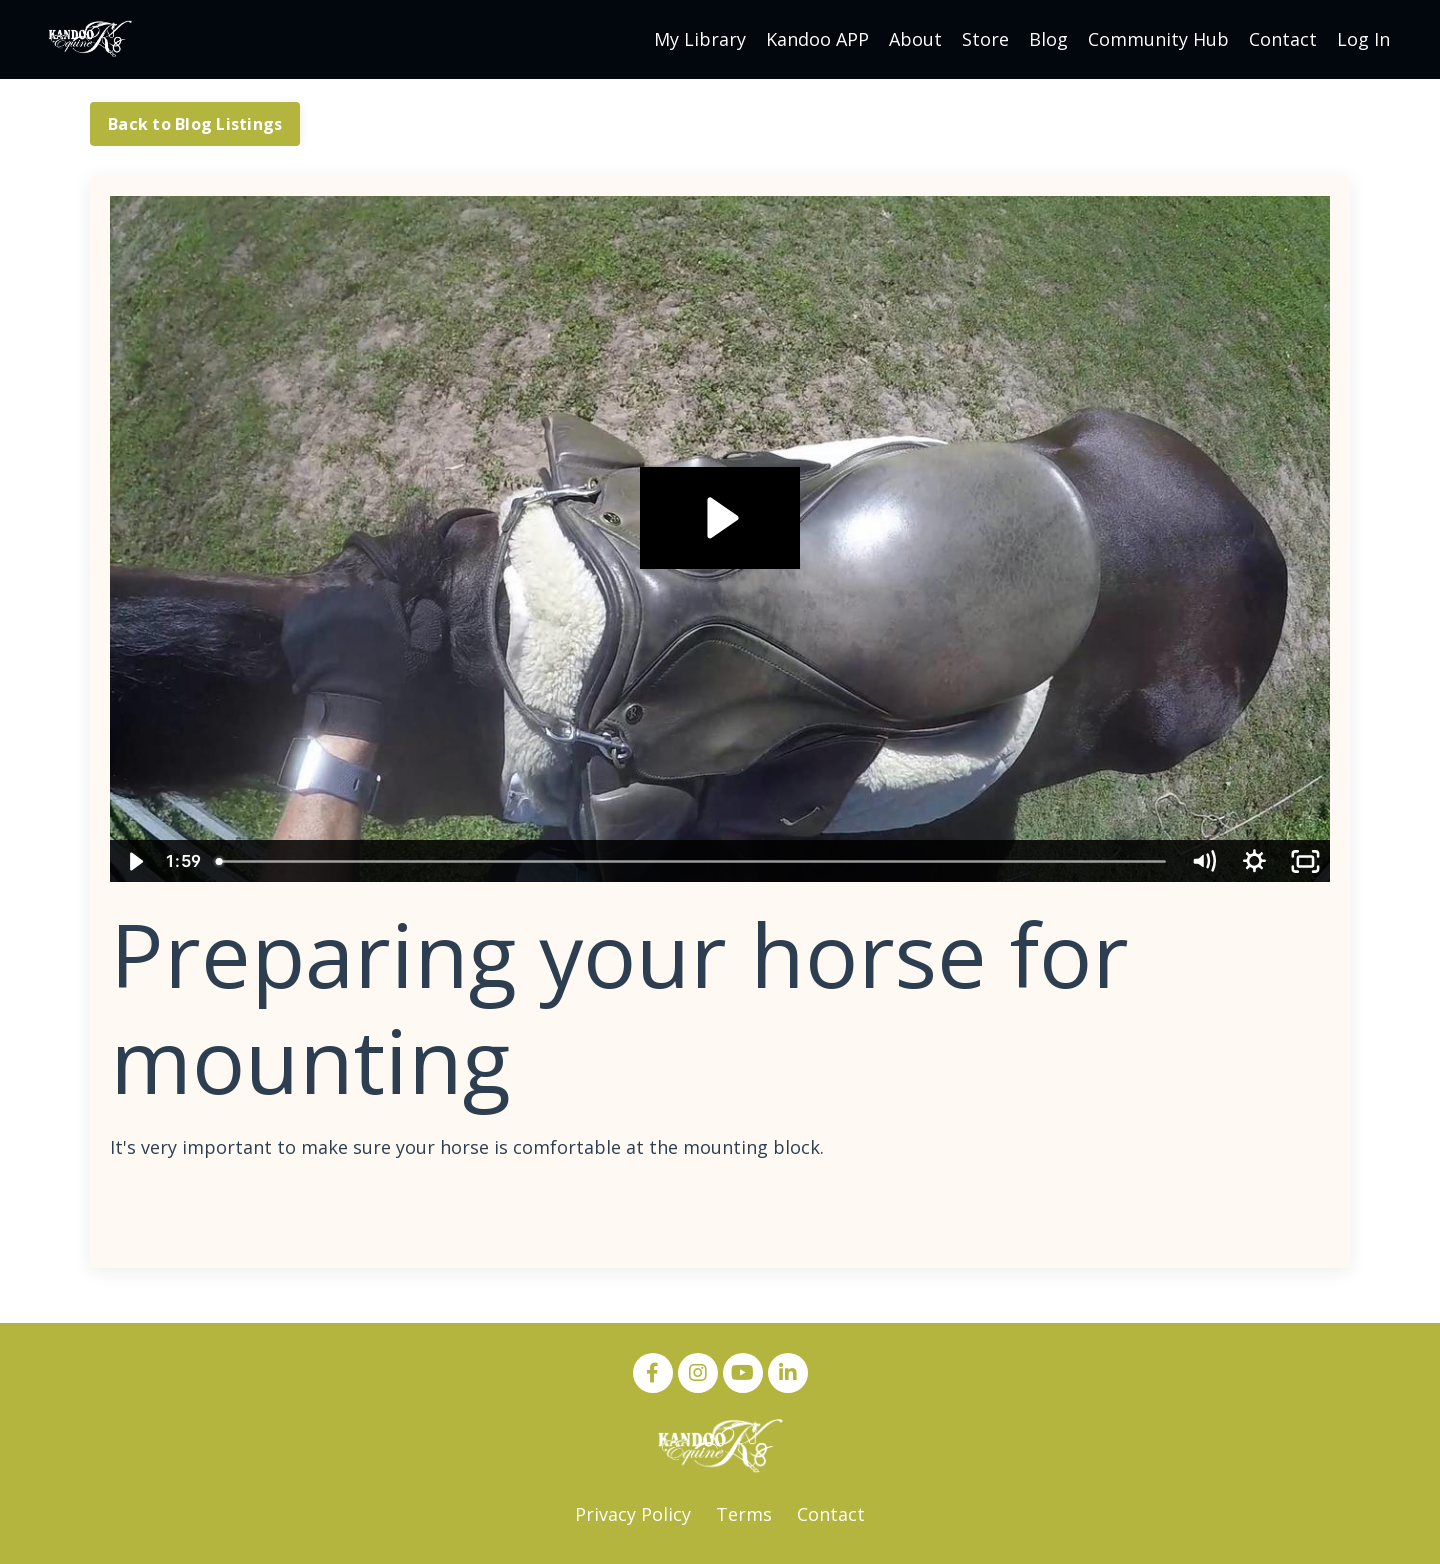 The width and height of the screenshot is (1440, 1564). Describe the element at coordinates (915, 39) in the screenshot. I see `About` at that location.